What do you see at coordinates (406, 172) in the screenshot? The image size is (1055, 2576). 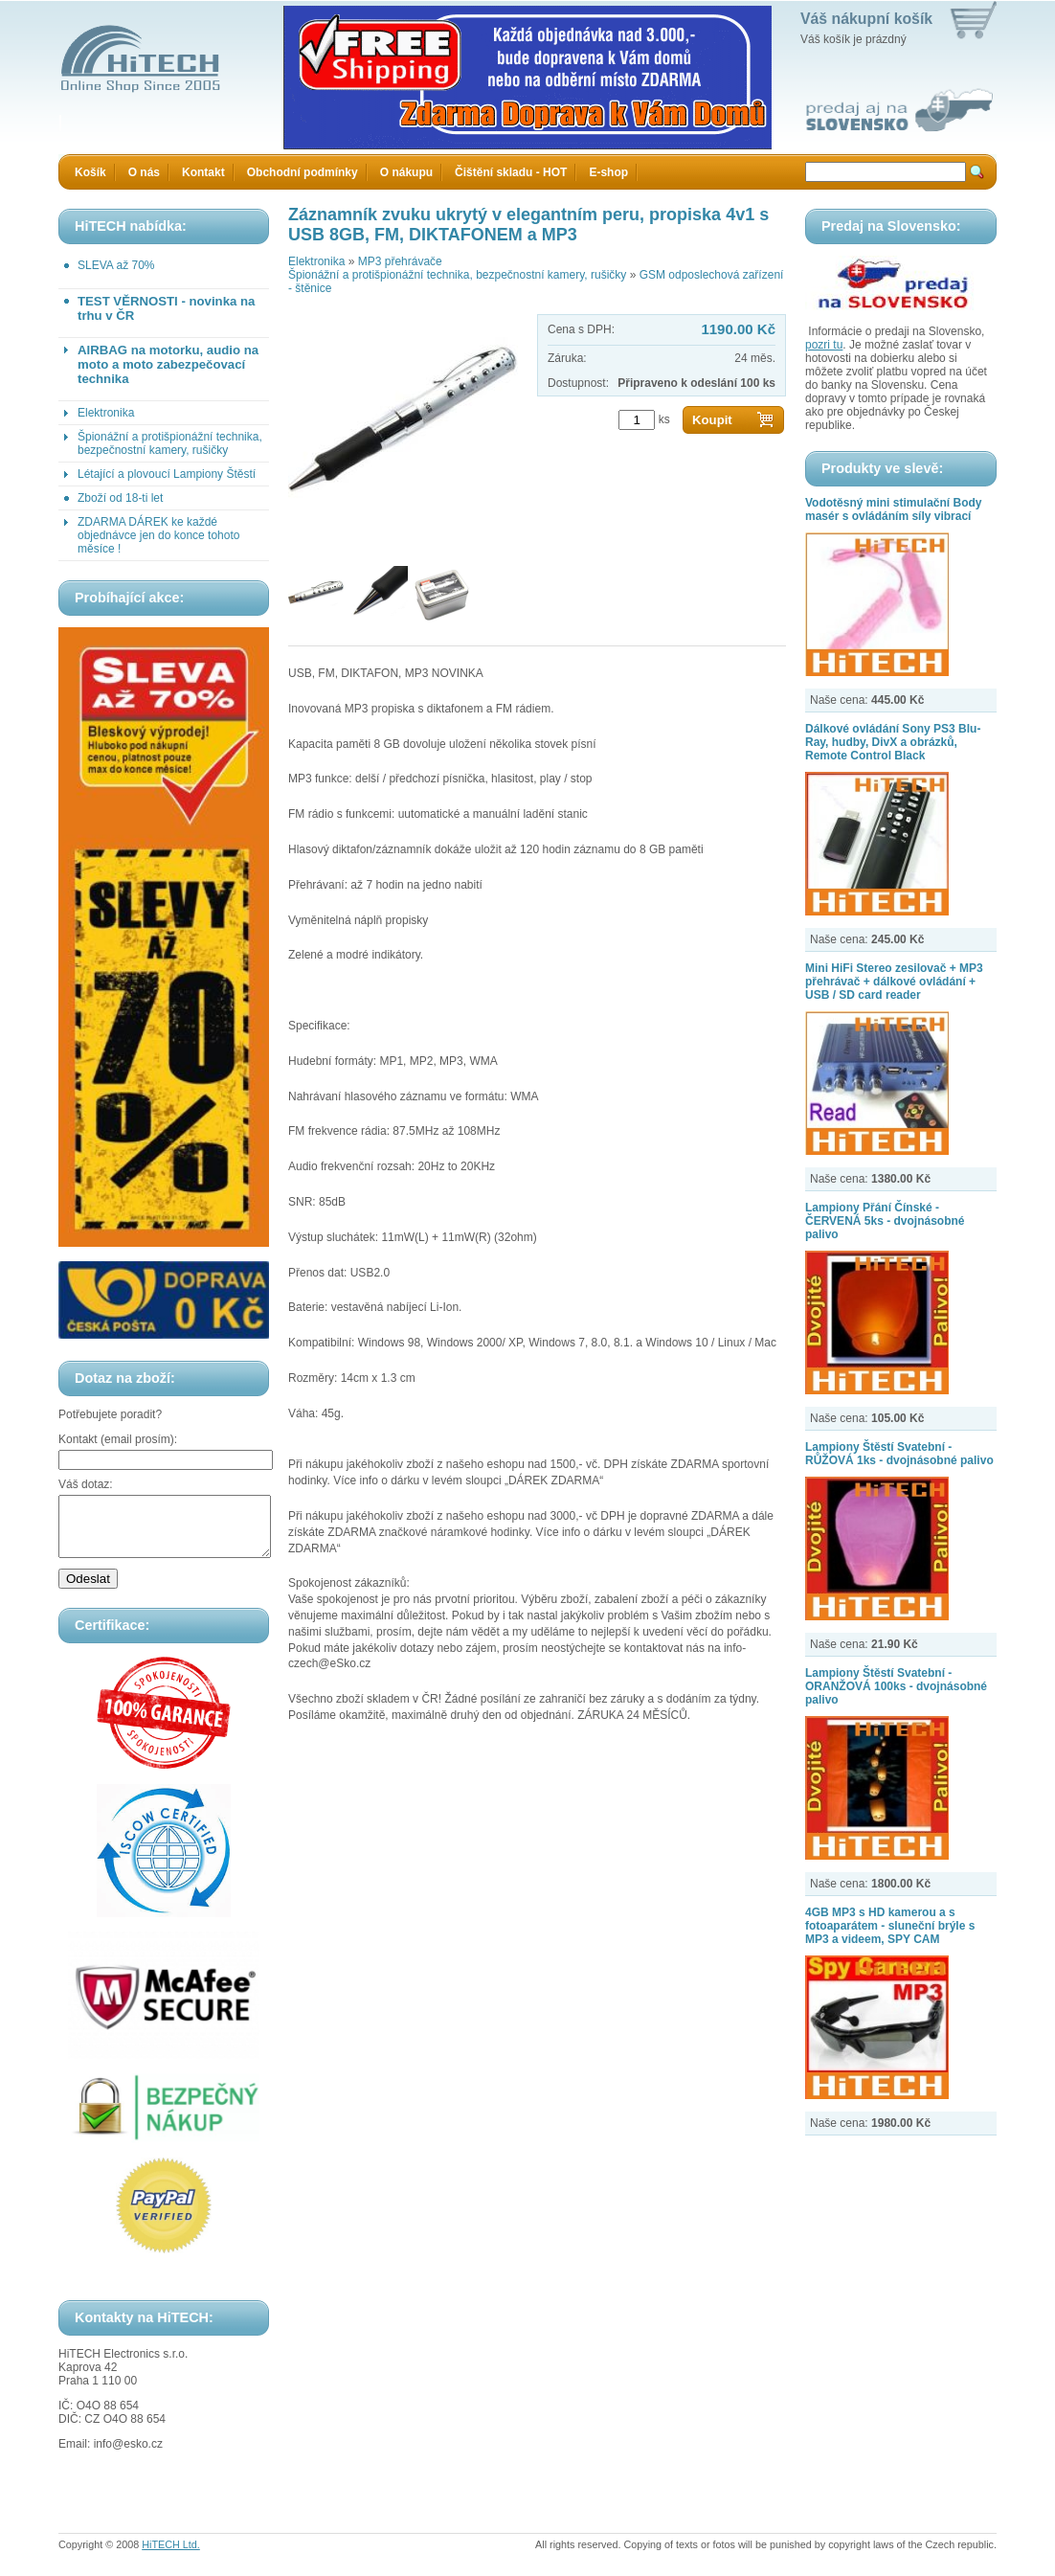 I see `O nákupu` at bounding box center [406, 172].